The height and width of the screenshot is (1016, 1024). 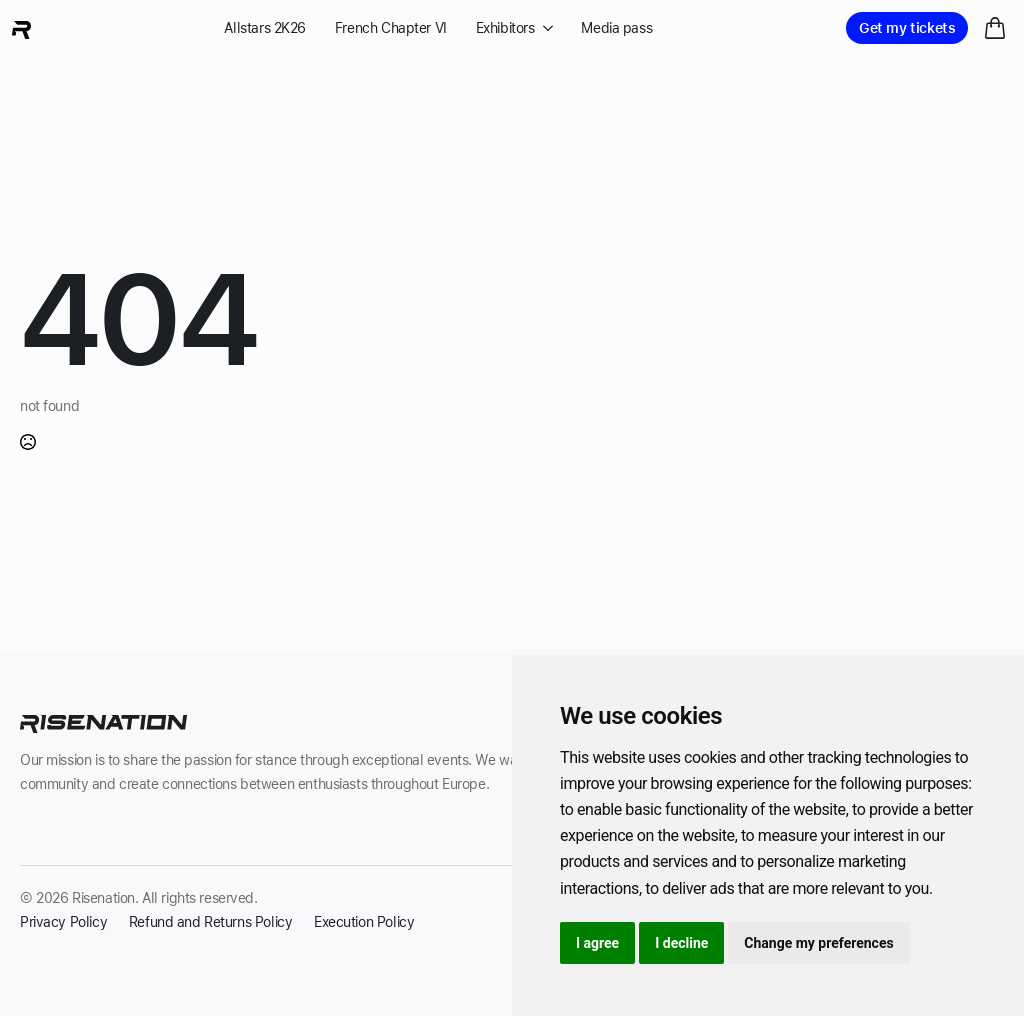 I want to click on Privacy Policy, so click(x=63, y=922).